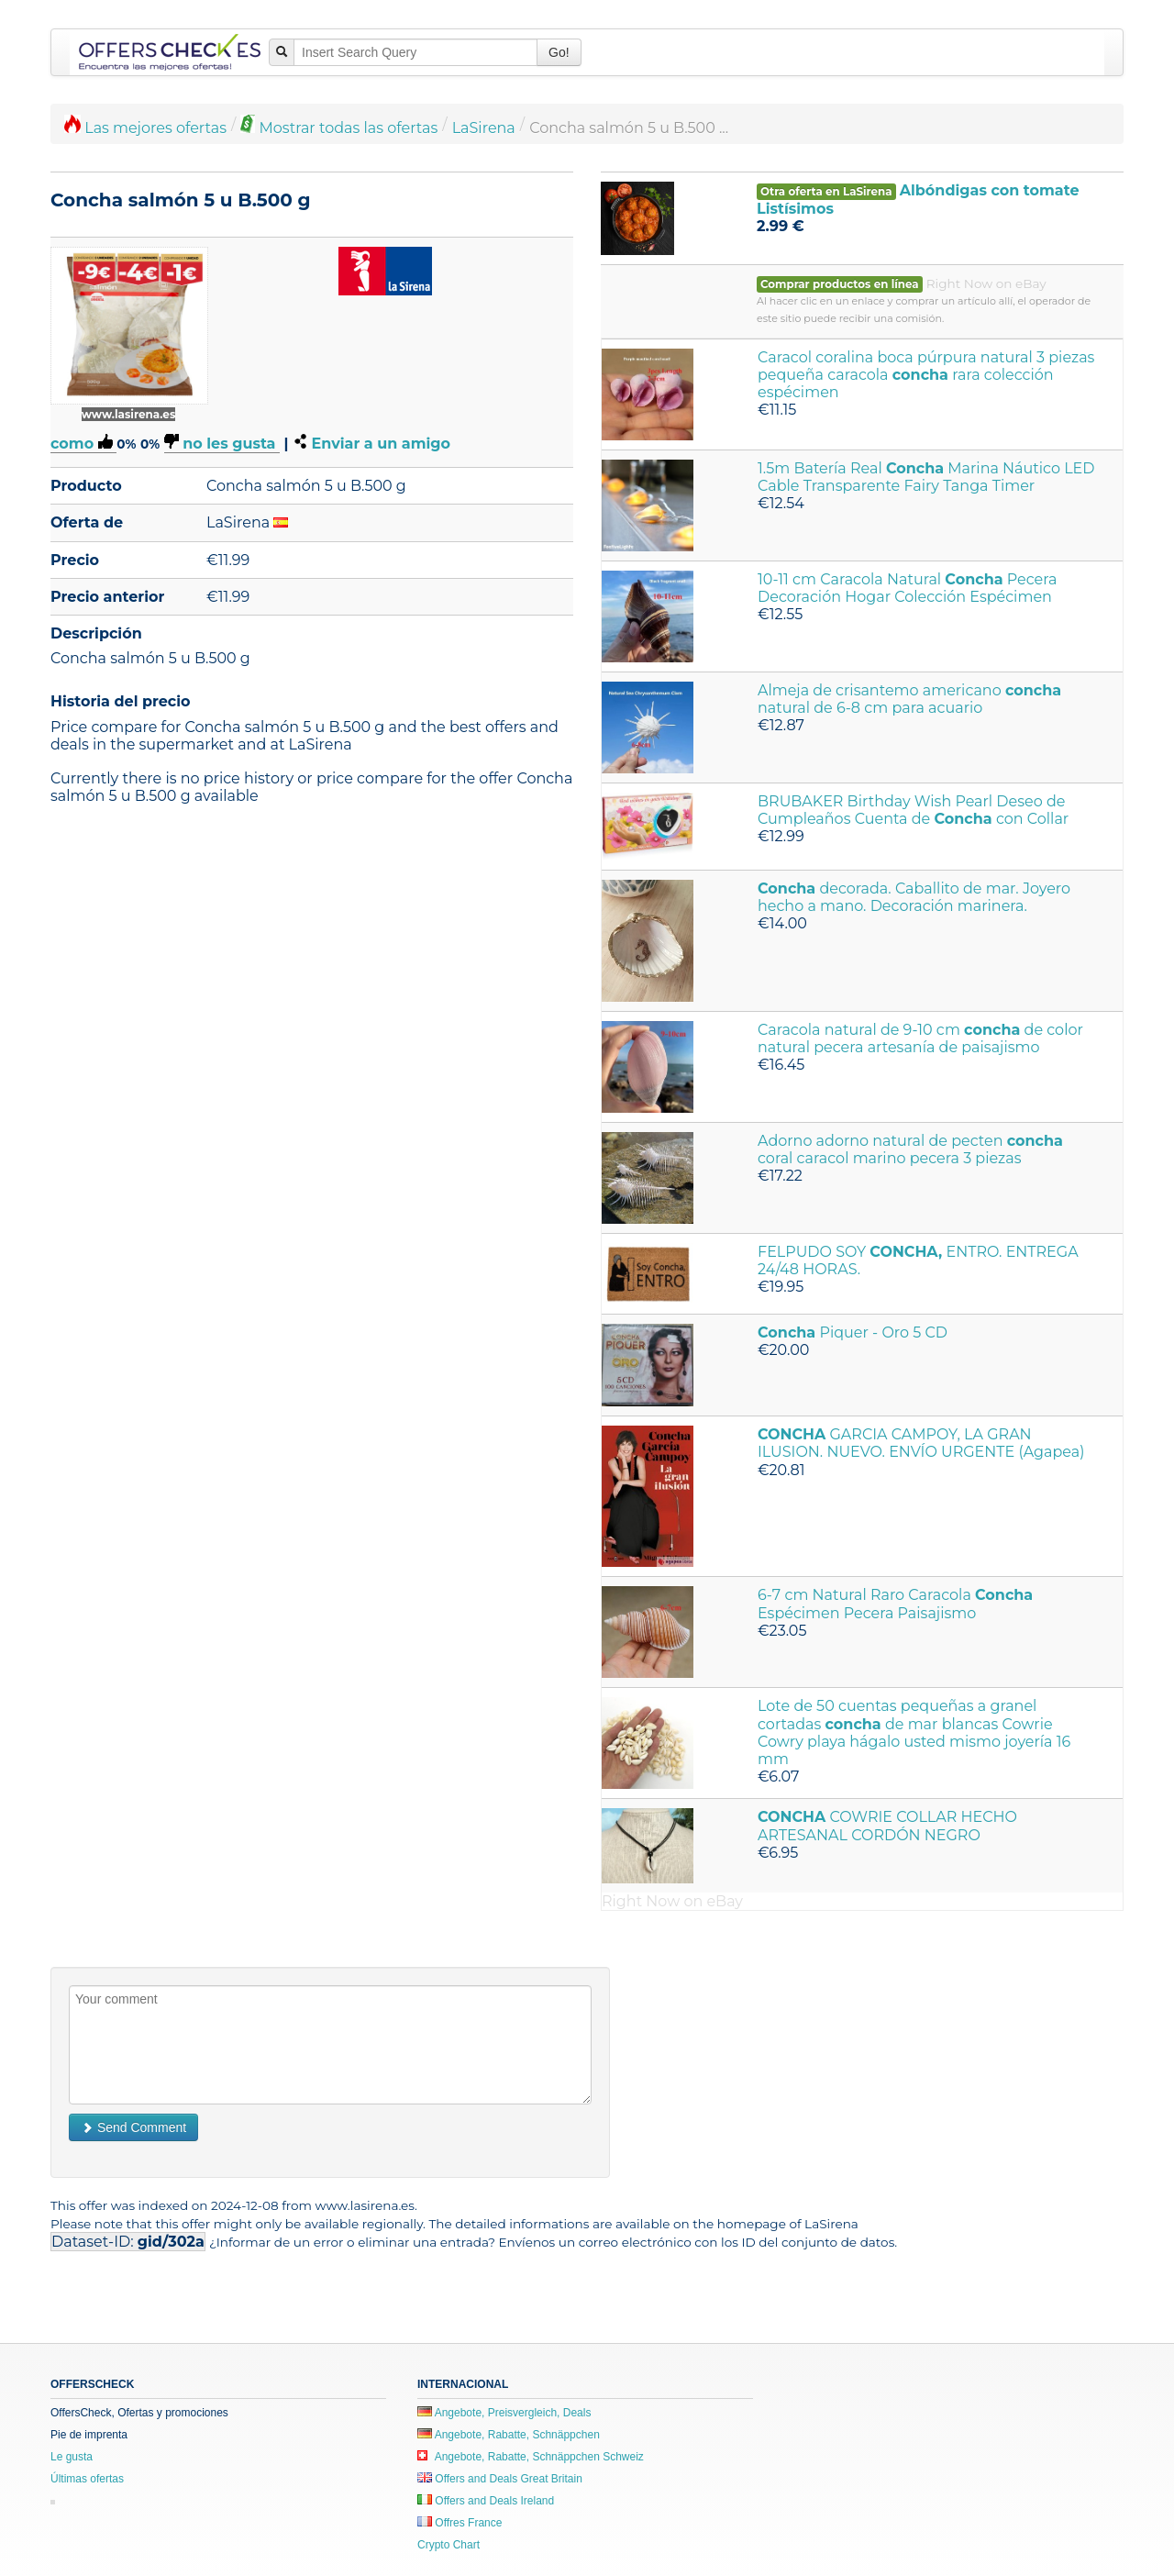 The image size is (1174, 2576). Describe the element at coordinates (485, 2500) in the screenshot. I see `Offers and Deals Ireland` at that location.